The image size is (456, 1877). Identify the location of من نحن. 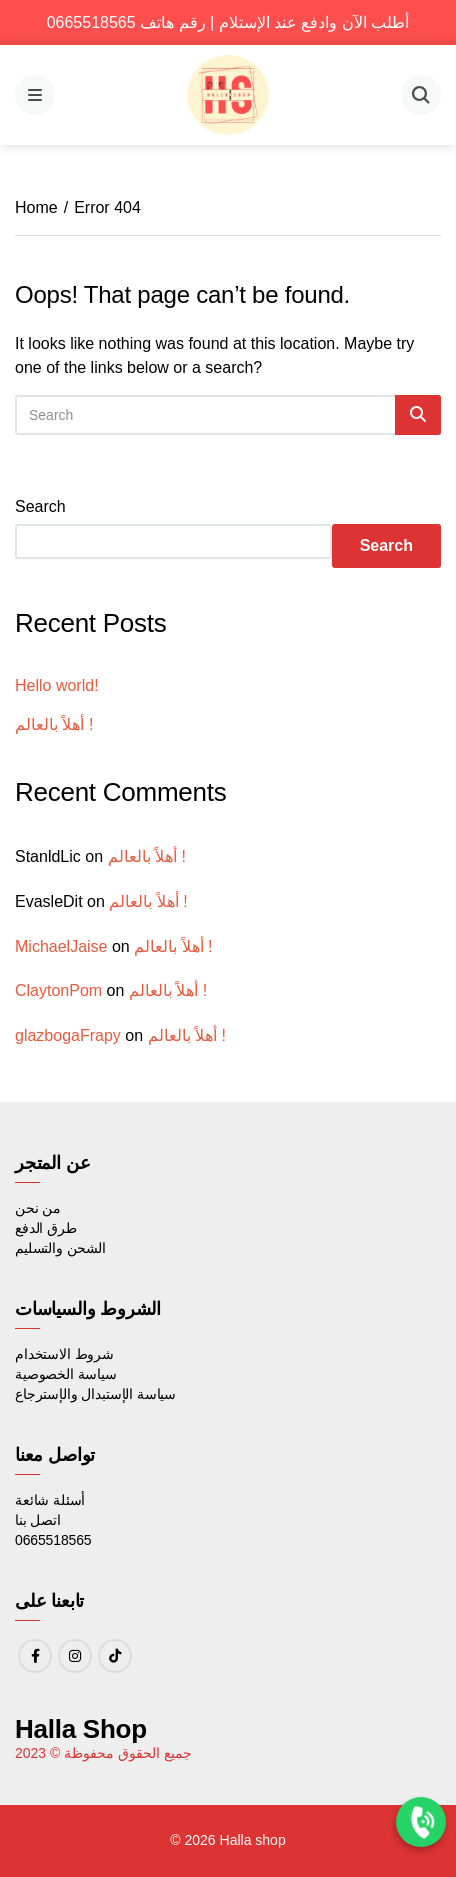
(38, 1208).